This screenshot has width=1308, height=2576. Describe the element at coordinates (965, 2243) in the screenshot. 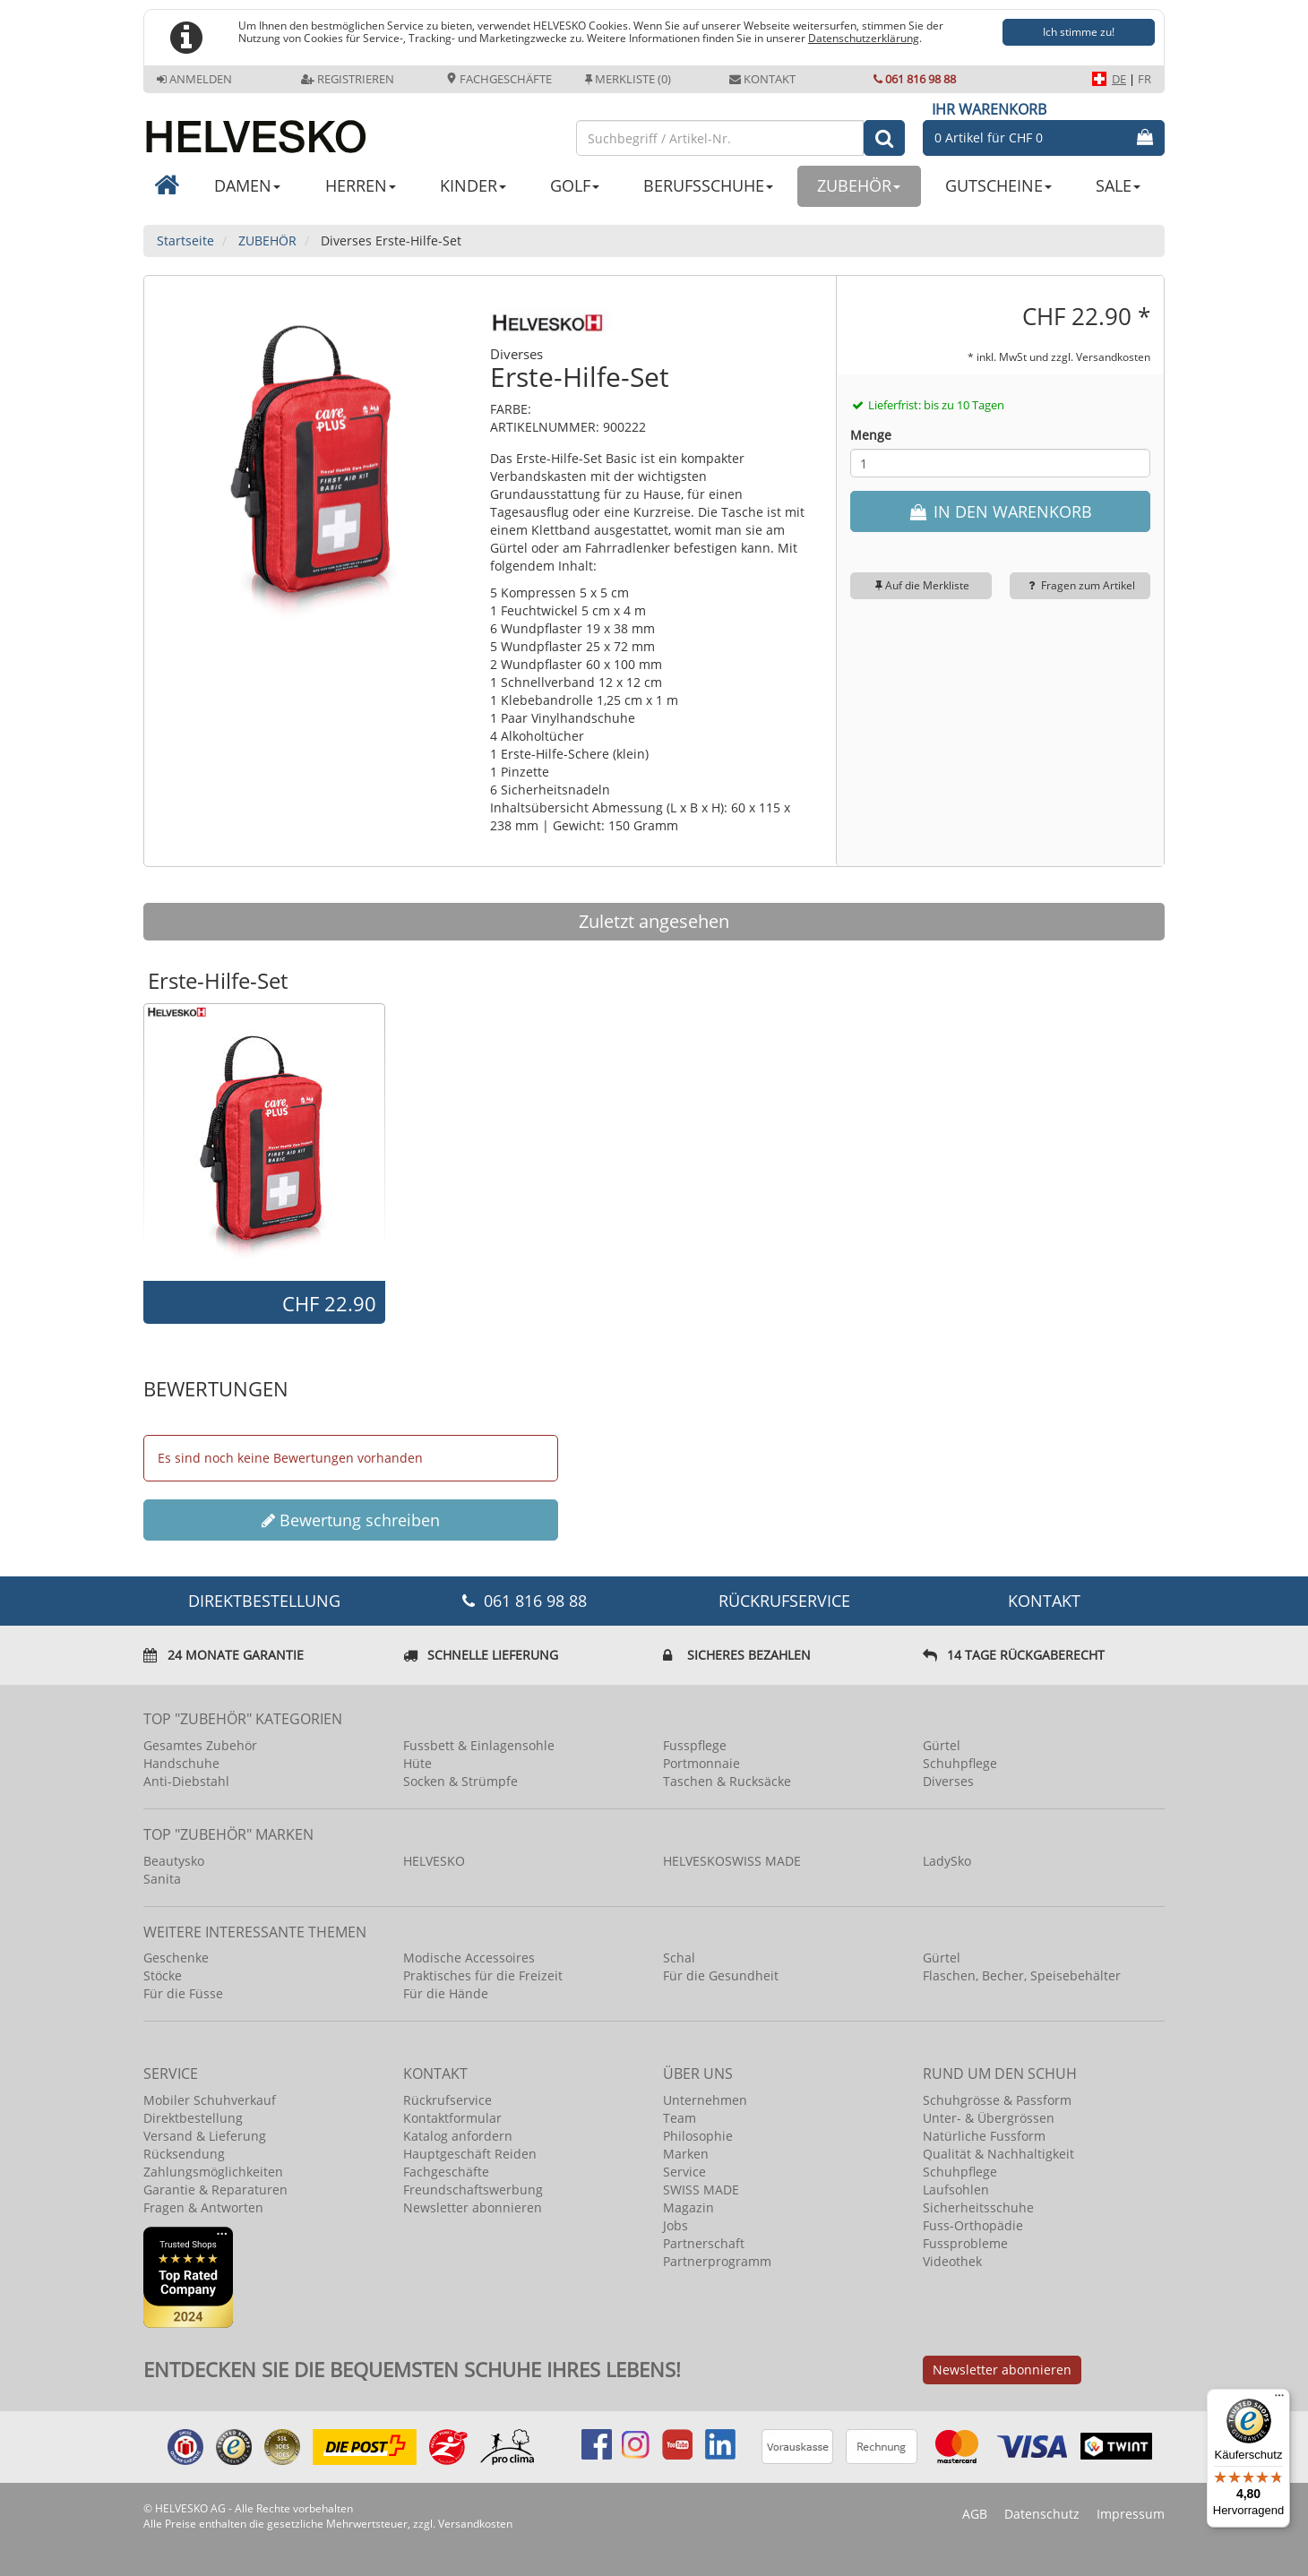

I see `Fussprobleme` at that location.